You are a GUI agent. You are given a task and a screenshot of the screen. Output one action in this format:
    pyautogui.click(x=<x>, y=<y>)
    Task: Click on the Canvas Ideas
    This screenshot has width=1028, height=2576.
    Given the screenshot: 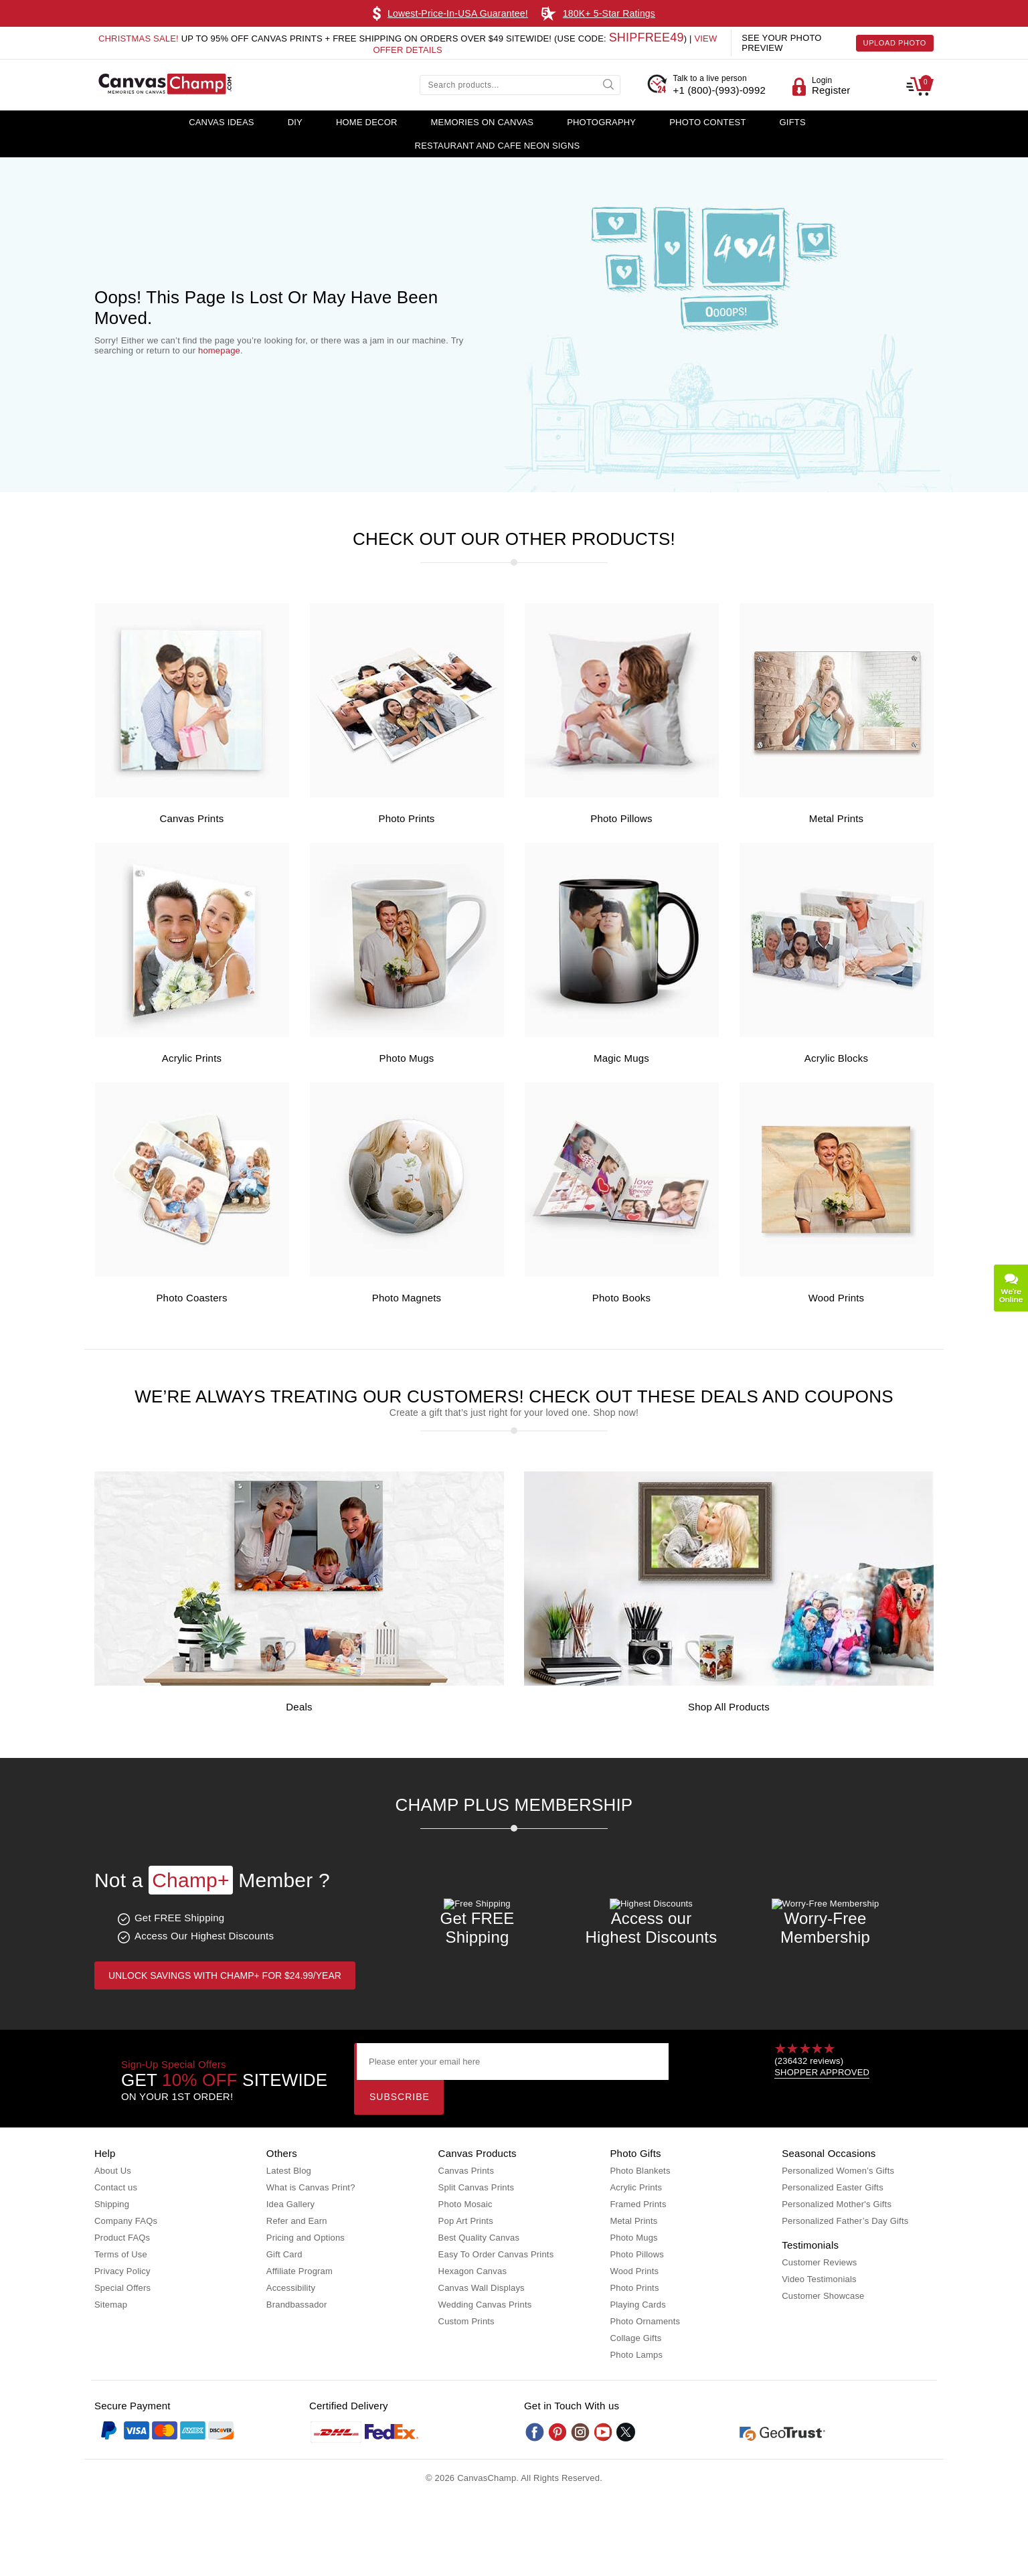 What is the action you would take?
    pyautogui.click(x=221, y=122)
    